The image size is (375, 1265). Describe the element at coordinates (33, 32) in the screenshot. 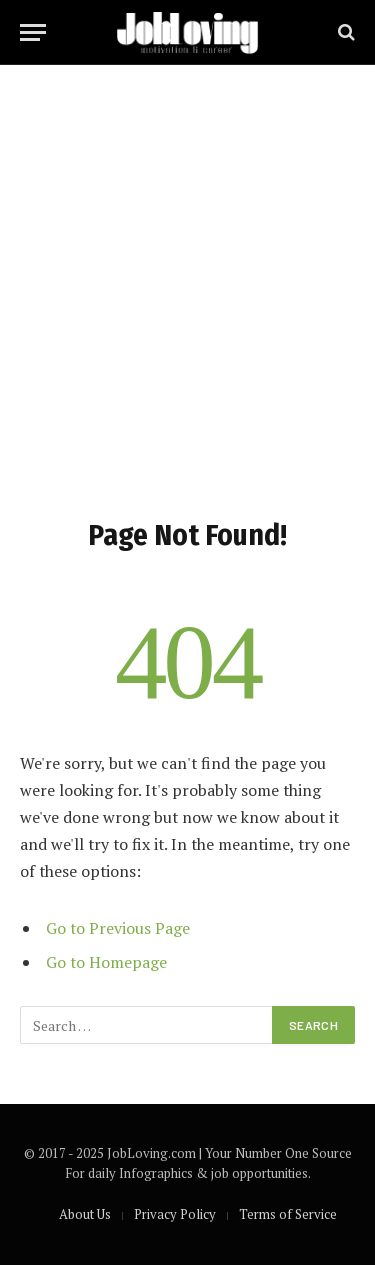

I see `[Menu]` at that location.